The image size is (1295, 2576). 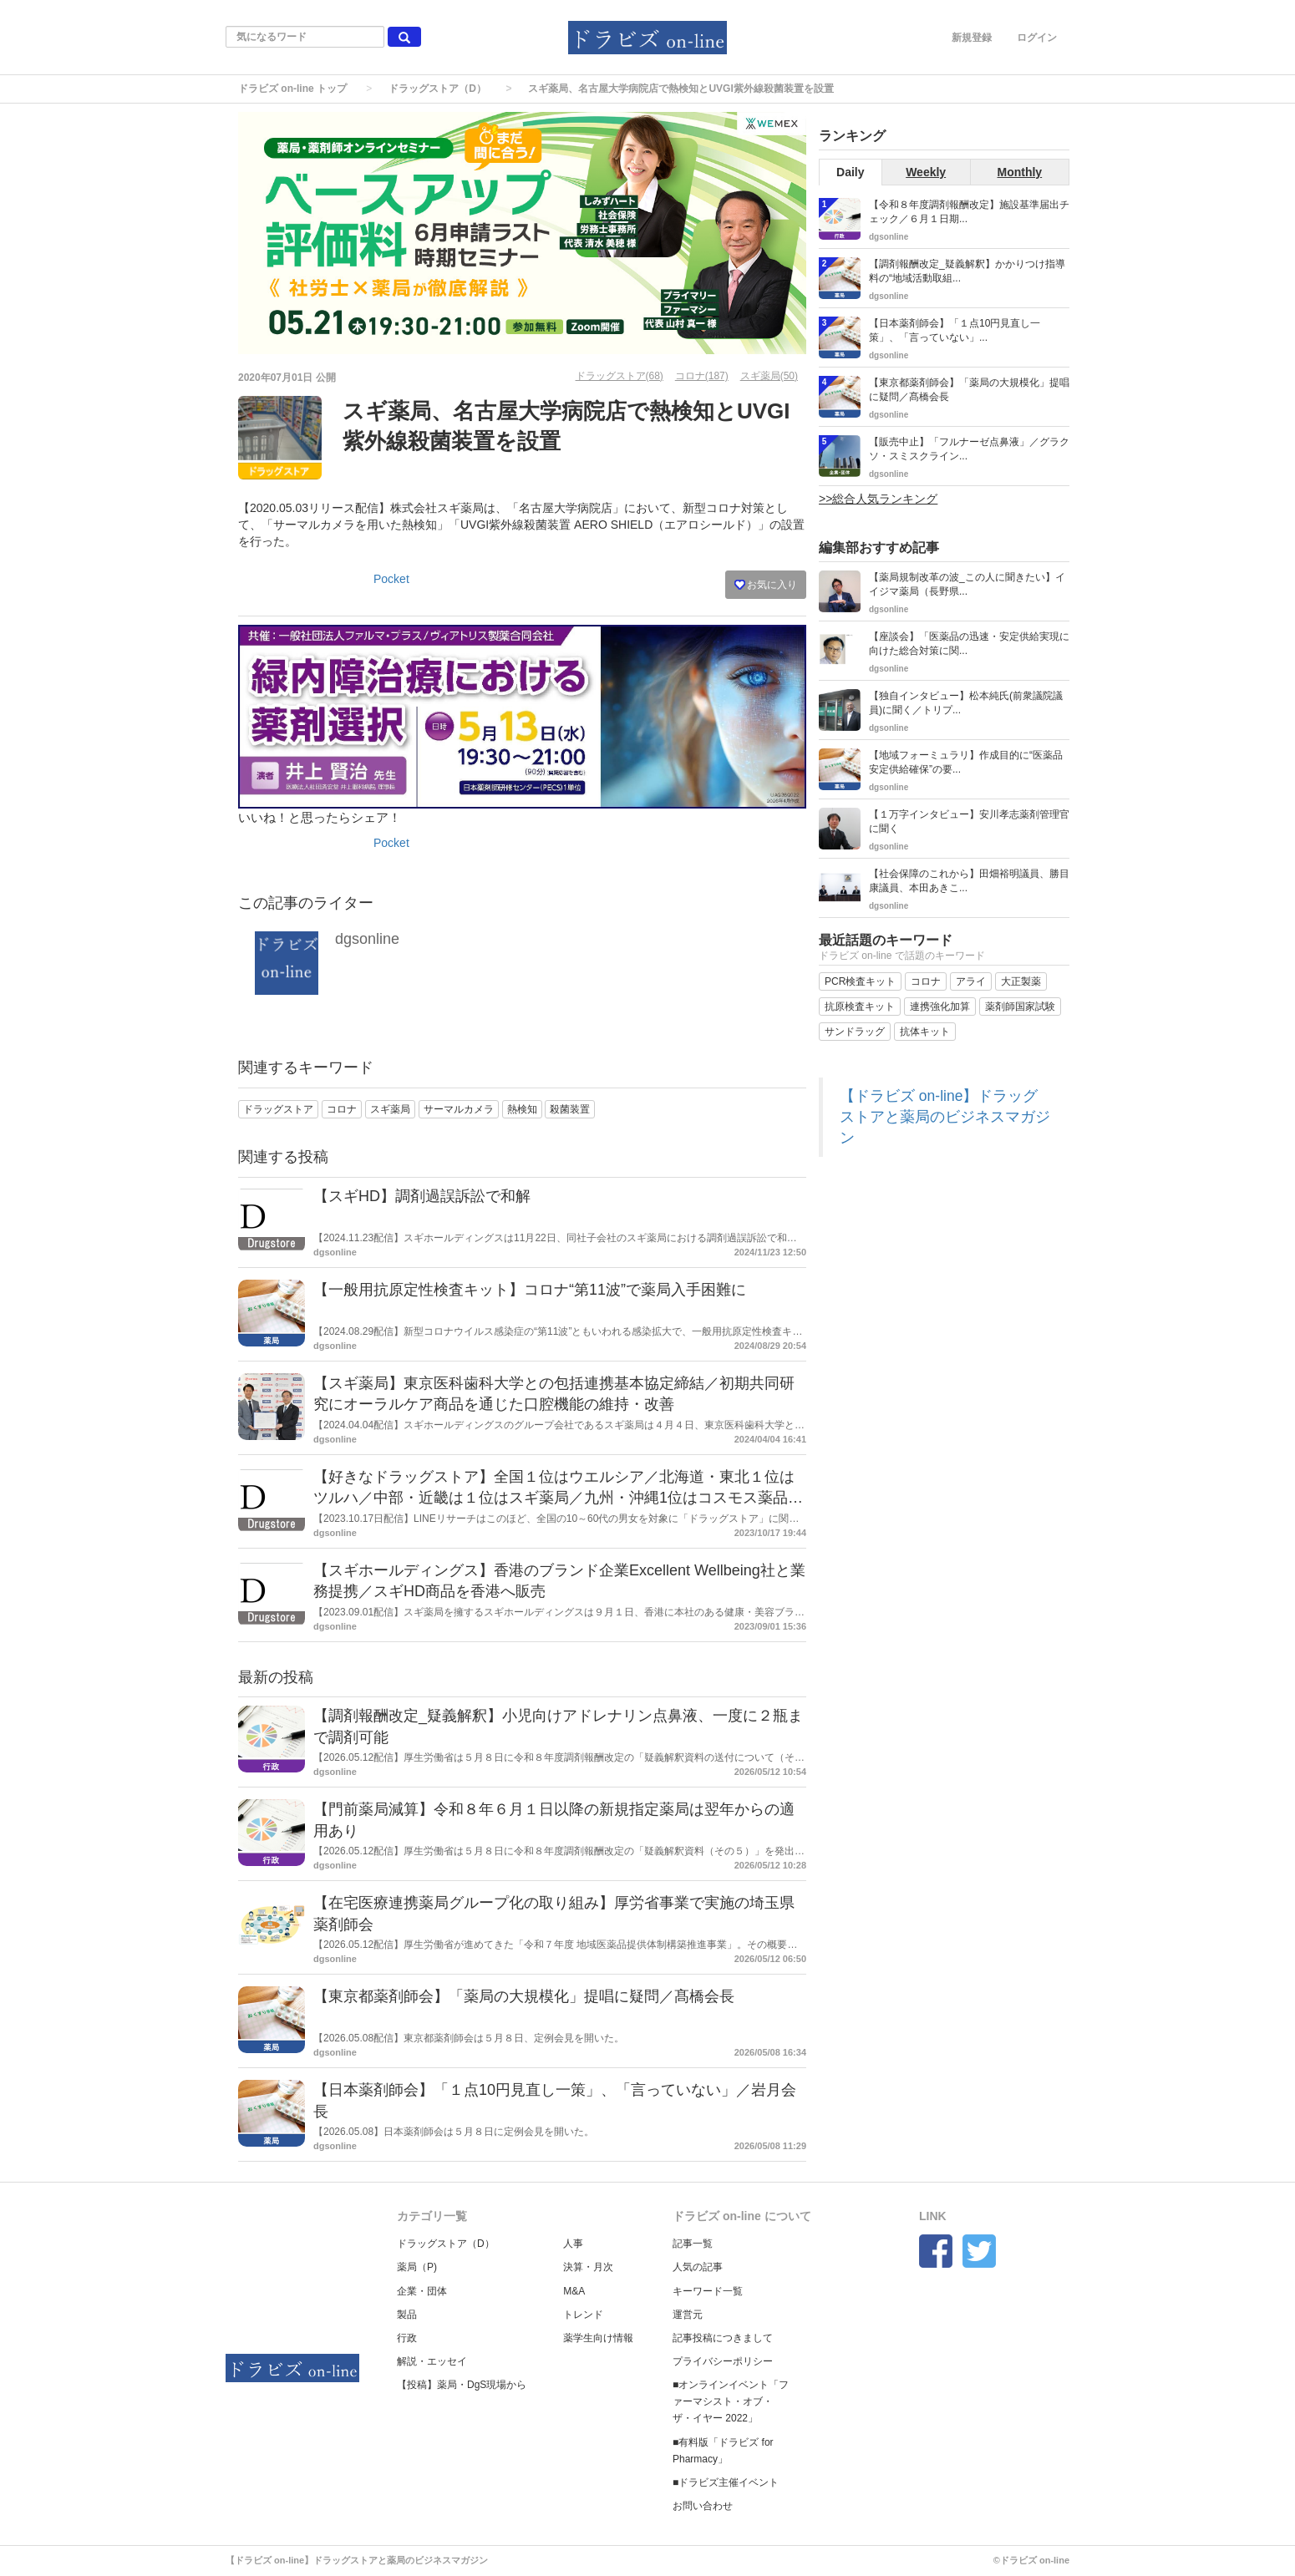 What do you see at coordinates (954, 330) in the screenshot?
I see `【日本薬剤師会】「１点10円見直し一策」、「言っていない」...` at bounding box center [954, 330].